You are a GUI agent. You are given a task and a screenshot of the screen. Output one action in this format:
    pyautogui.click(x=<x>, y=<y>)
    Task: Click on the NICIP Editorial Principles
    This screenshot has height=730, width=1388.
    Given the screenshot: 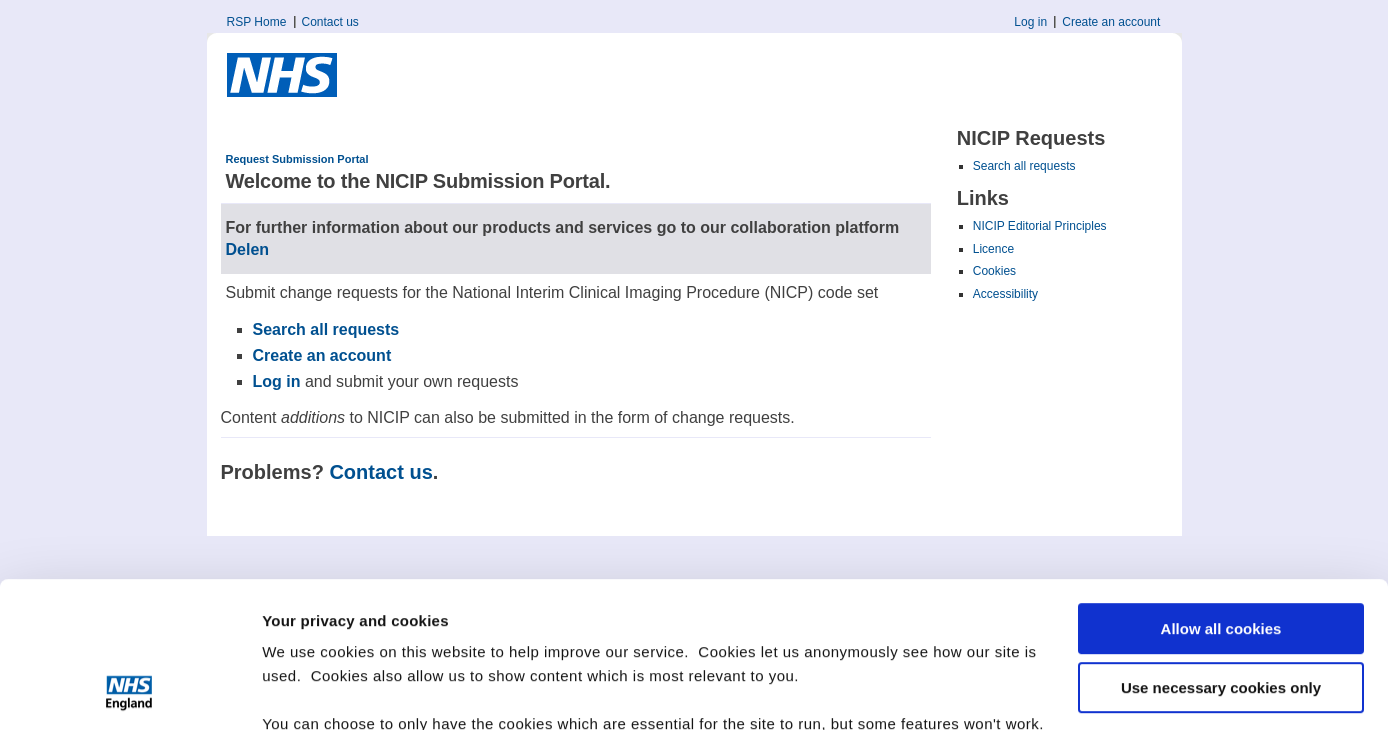 What is the action you would take?
    pyautogui.click(x=1040, y=226)
    